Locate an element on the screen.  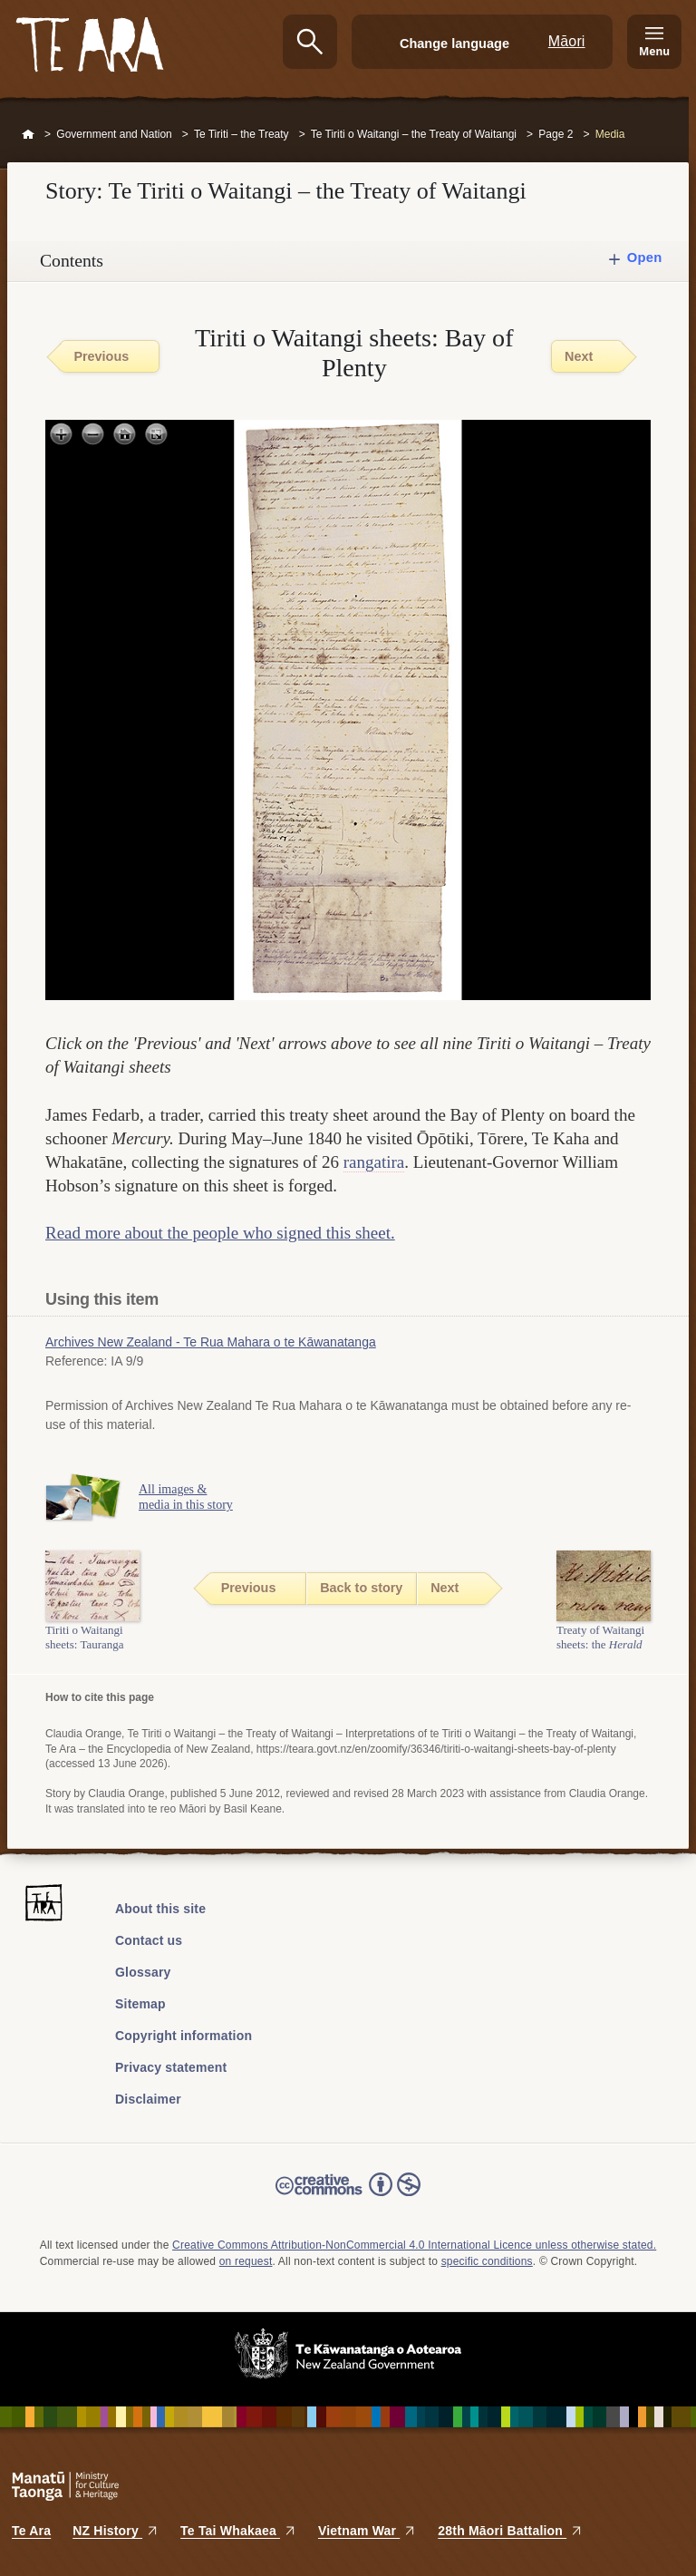
Copyright information is located at coordinates (183, 2035).